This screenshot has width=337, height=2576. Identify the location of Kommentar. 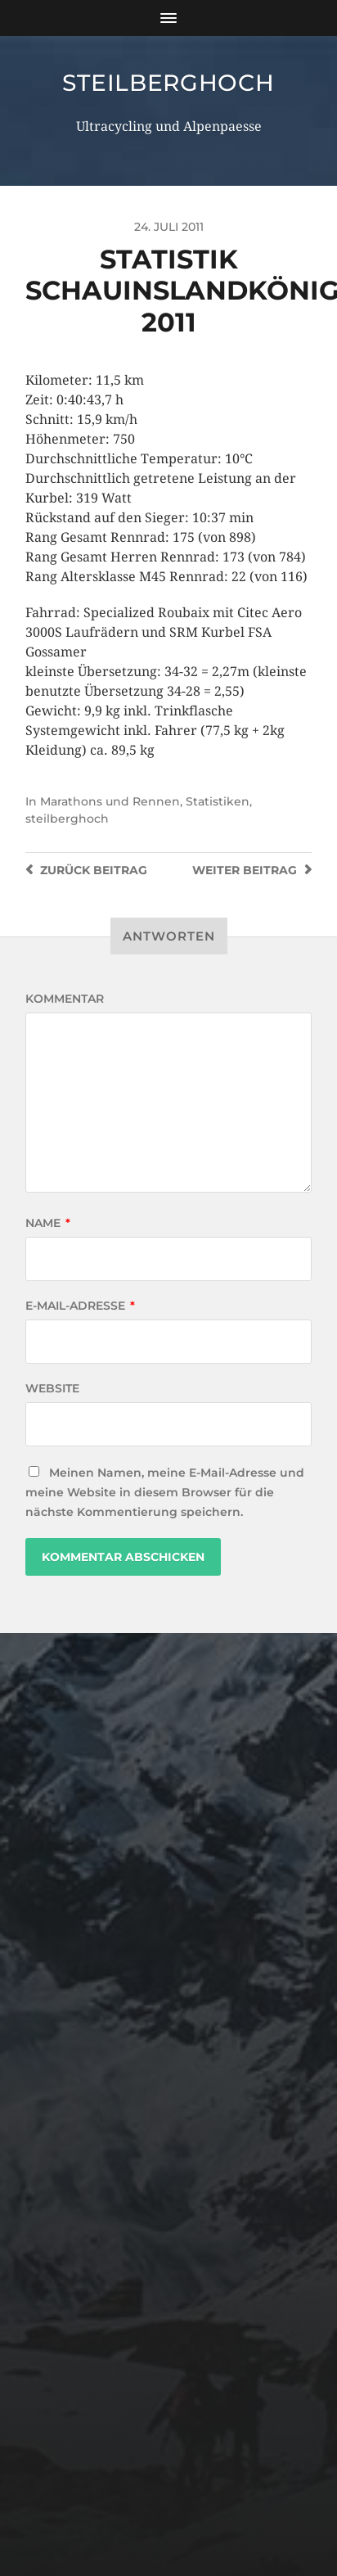
(64, 998).